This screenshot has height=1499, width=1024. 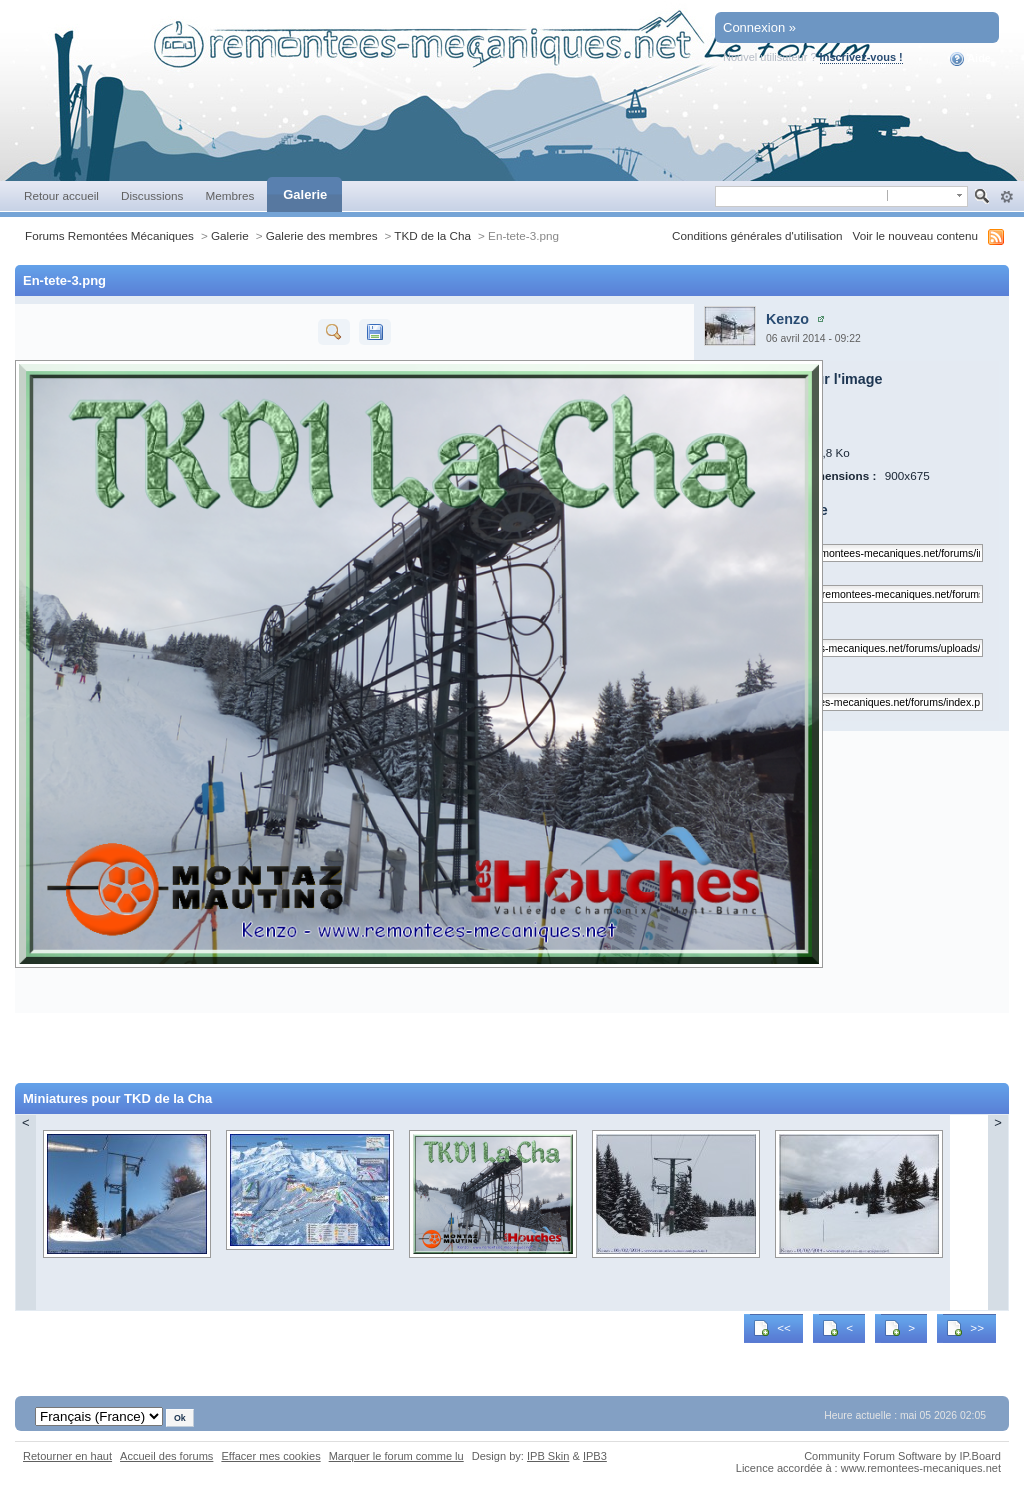 What do you see at coordinates (1006, 197) in the screenshot?
I see `avancée` at bounding box center [1006, 197].